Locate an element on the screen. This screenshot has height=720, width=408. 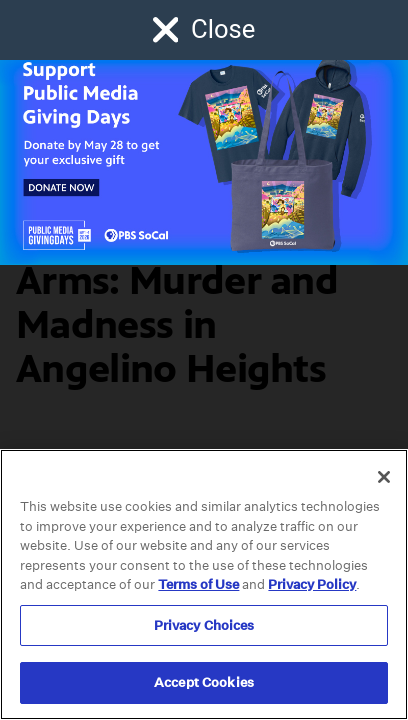
Terms of Use is located at coordinates (198, 584).